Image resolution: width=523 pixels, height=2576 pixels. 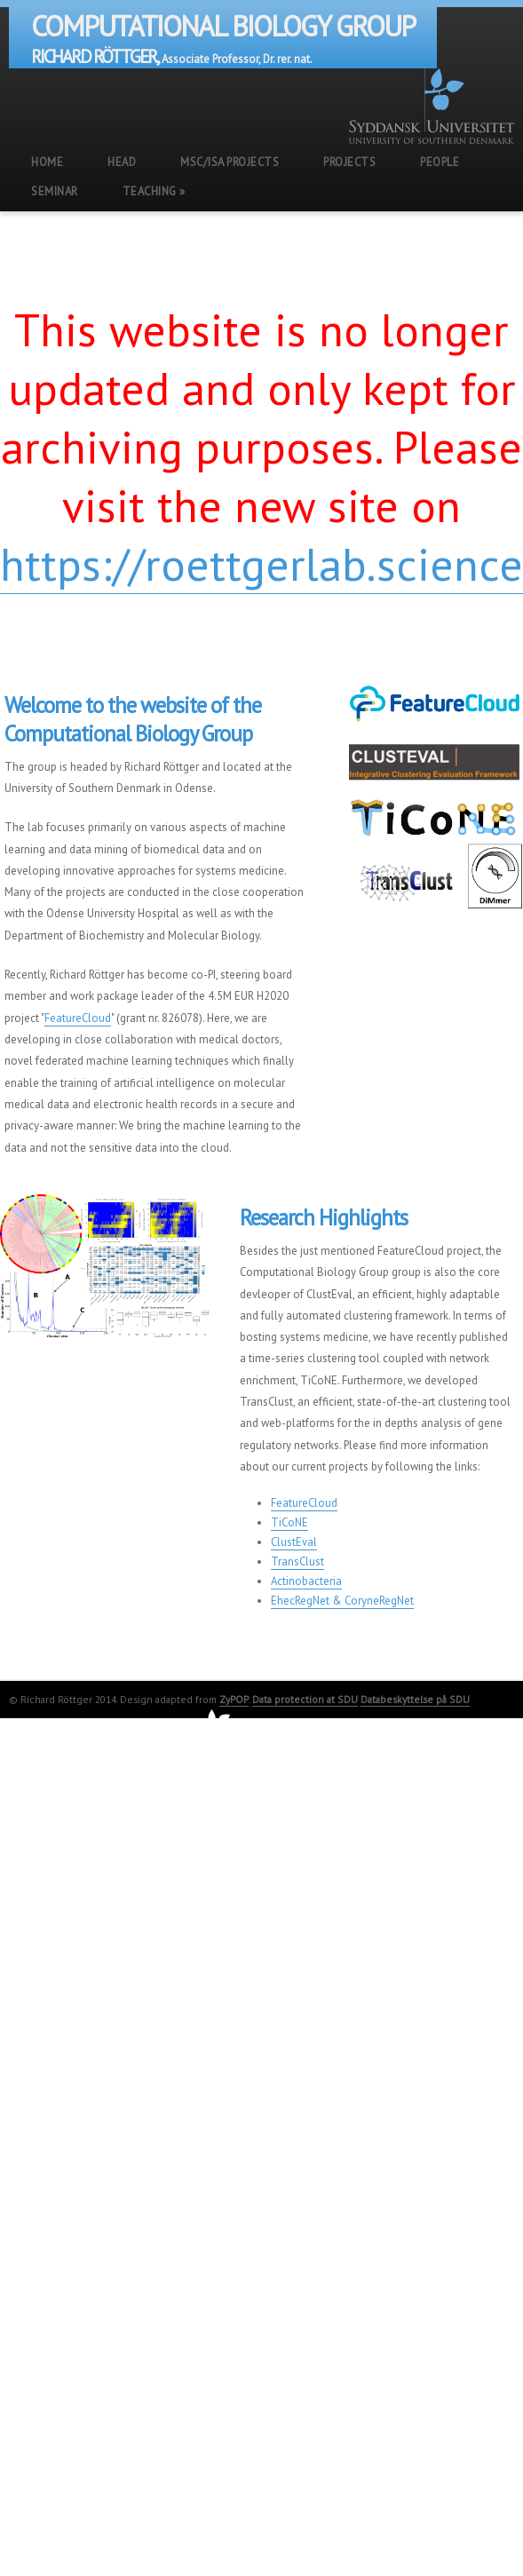 What do you see at coordinates (154, 191) in the screenshot?
I see `Teaching` at bounding box center [154, 191].